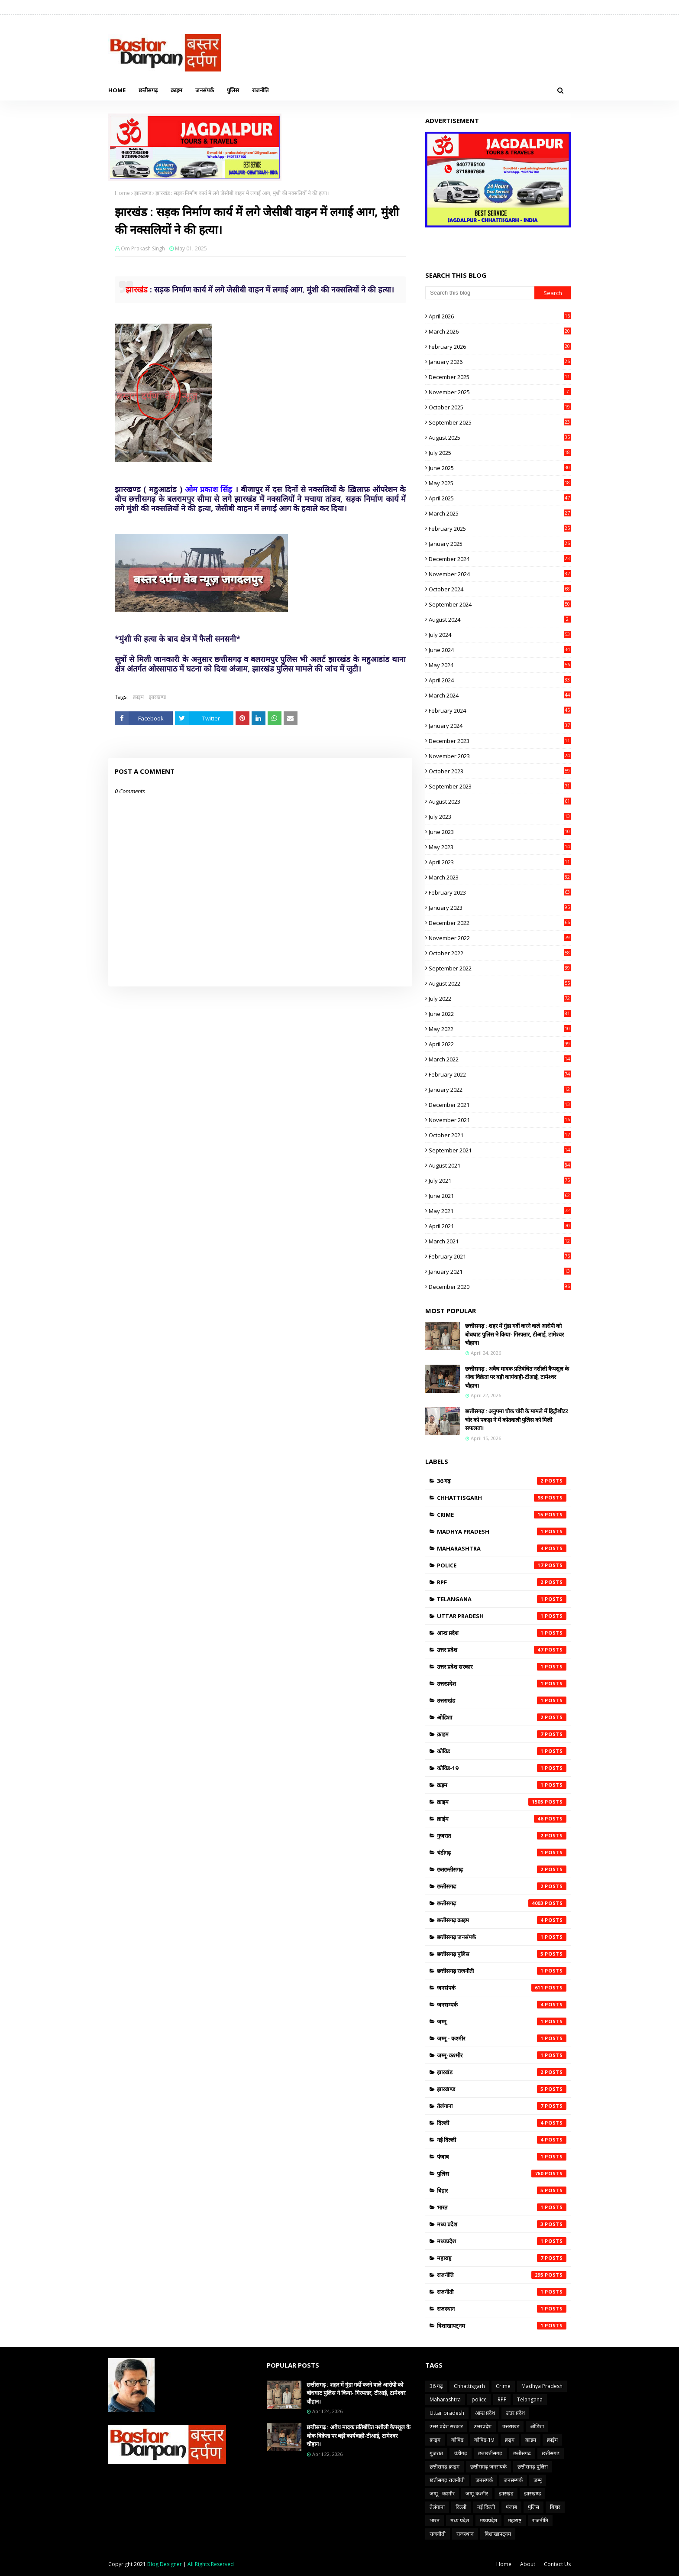 Image resolution: width=679 pixels, height=2576 pixels. Describe the element at coordinates (500, 801) in the screenshot. I see `August 2023` at that location.